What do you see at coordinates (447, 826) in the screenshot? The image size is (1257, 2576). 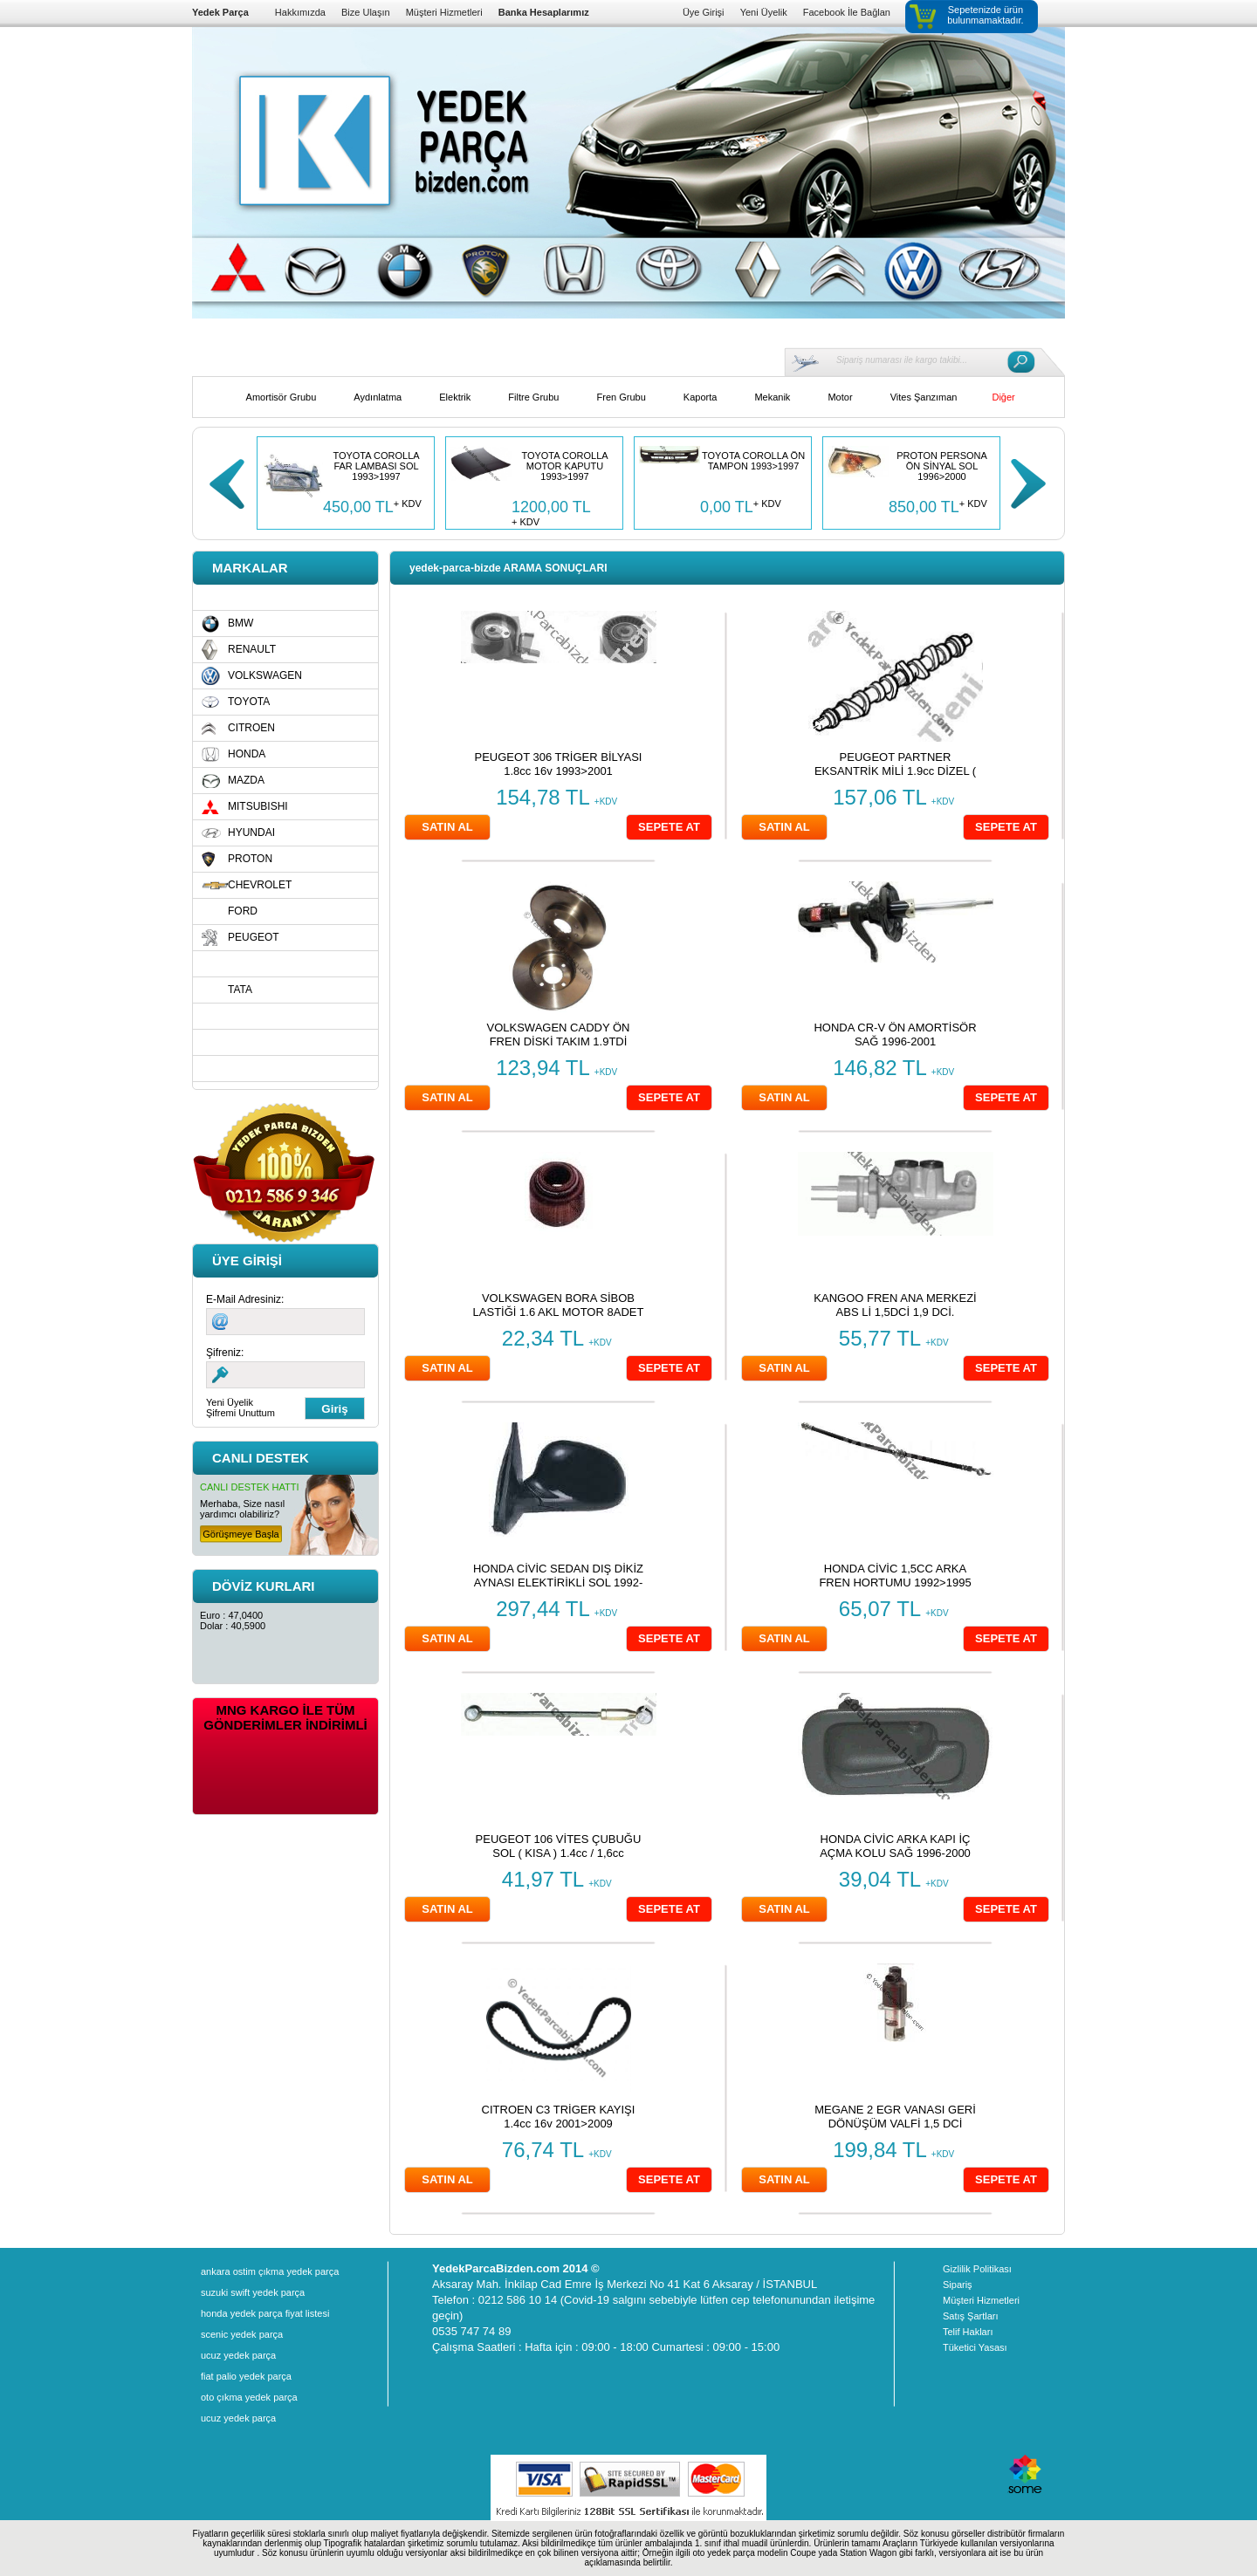 I see `SATIN AL` at bounding box center [447, 826].